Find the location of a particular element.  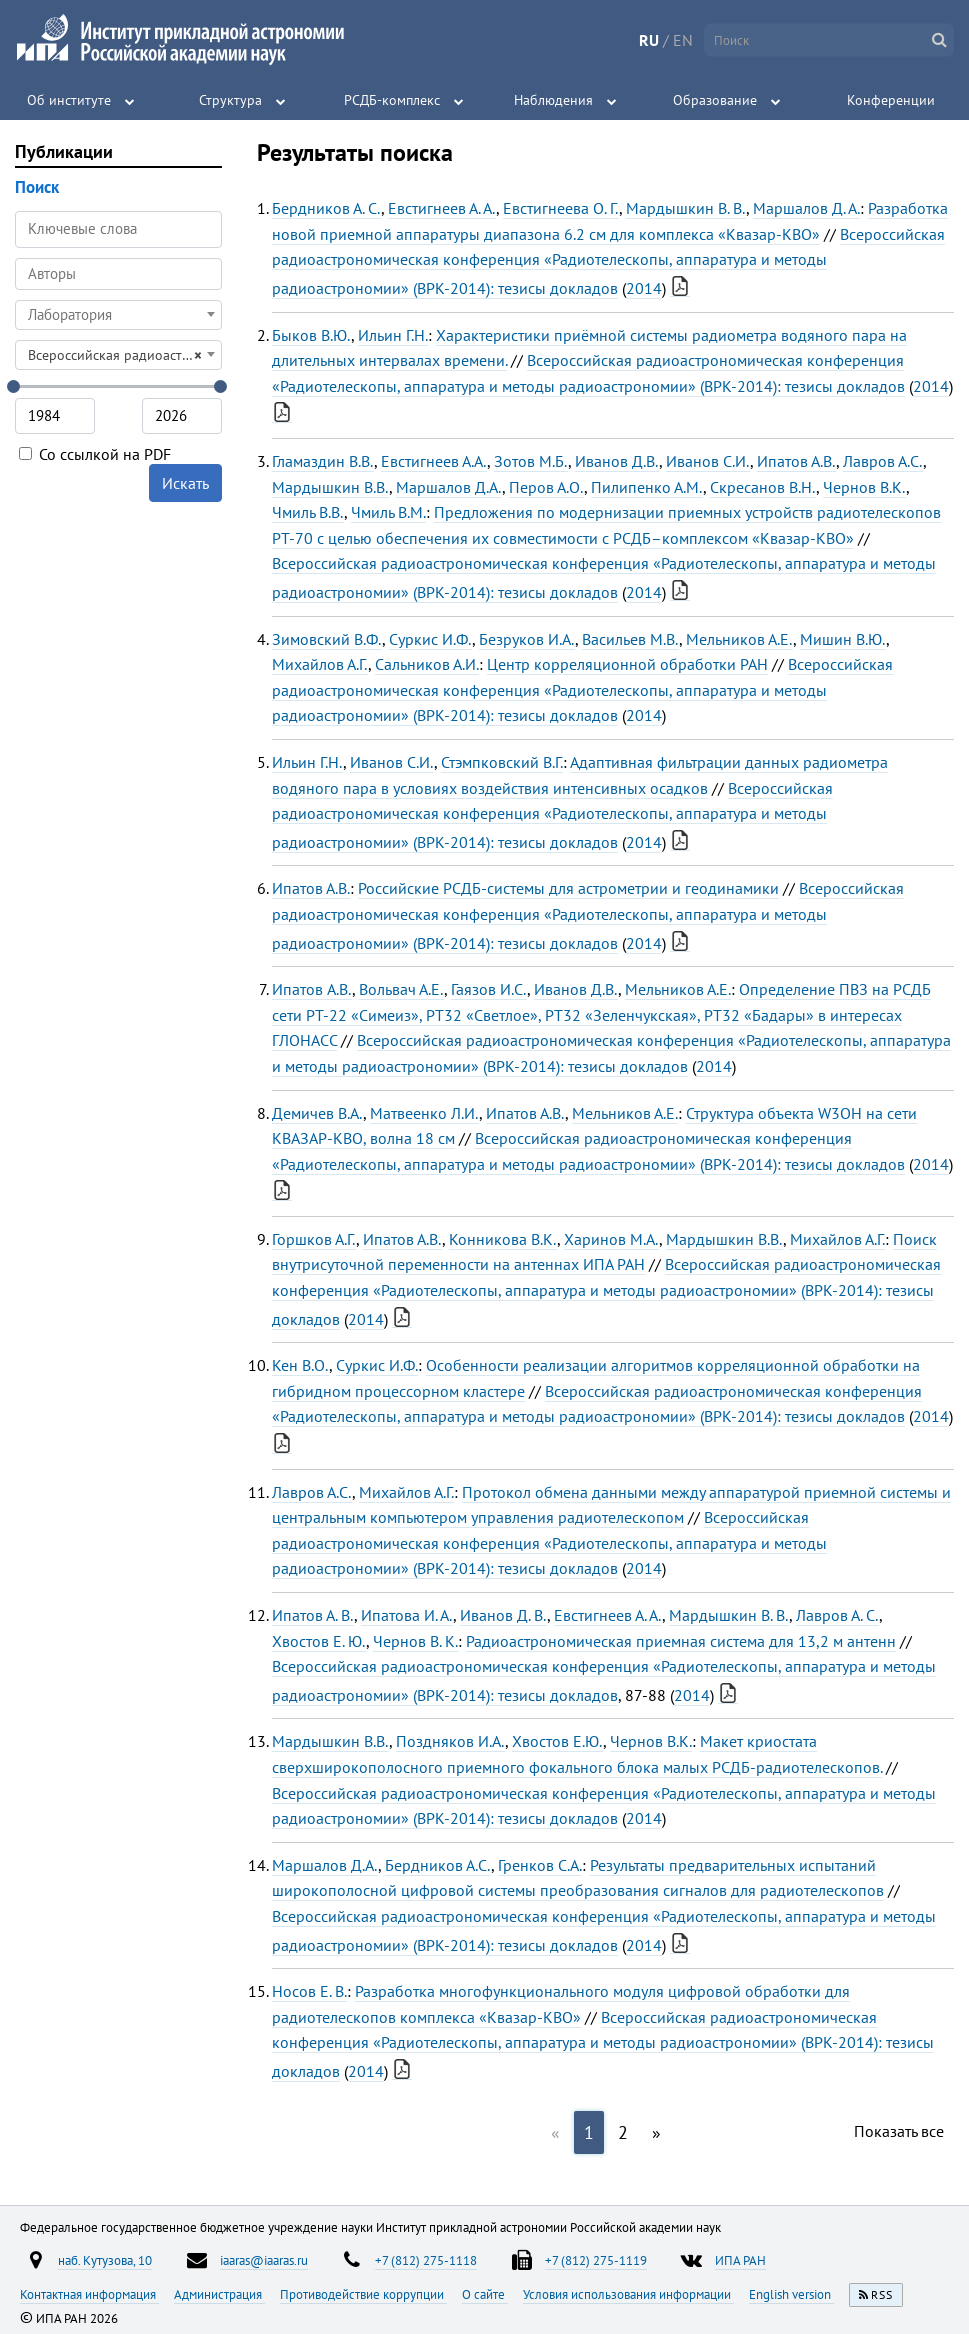

Демичев В.А. is located at coordinates (317, 1113).